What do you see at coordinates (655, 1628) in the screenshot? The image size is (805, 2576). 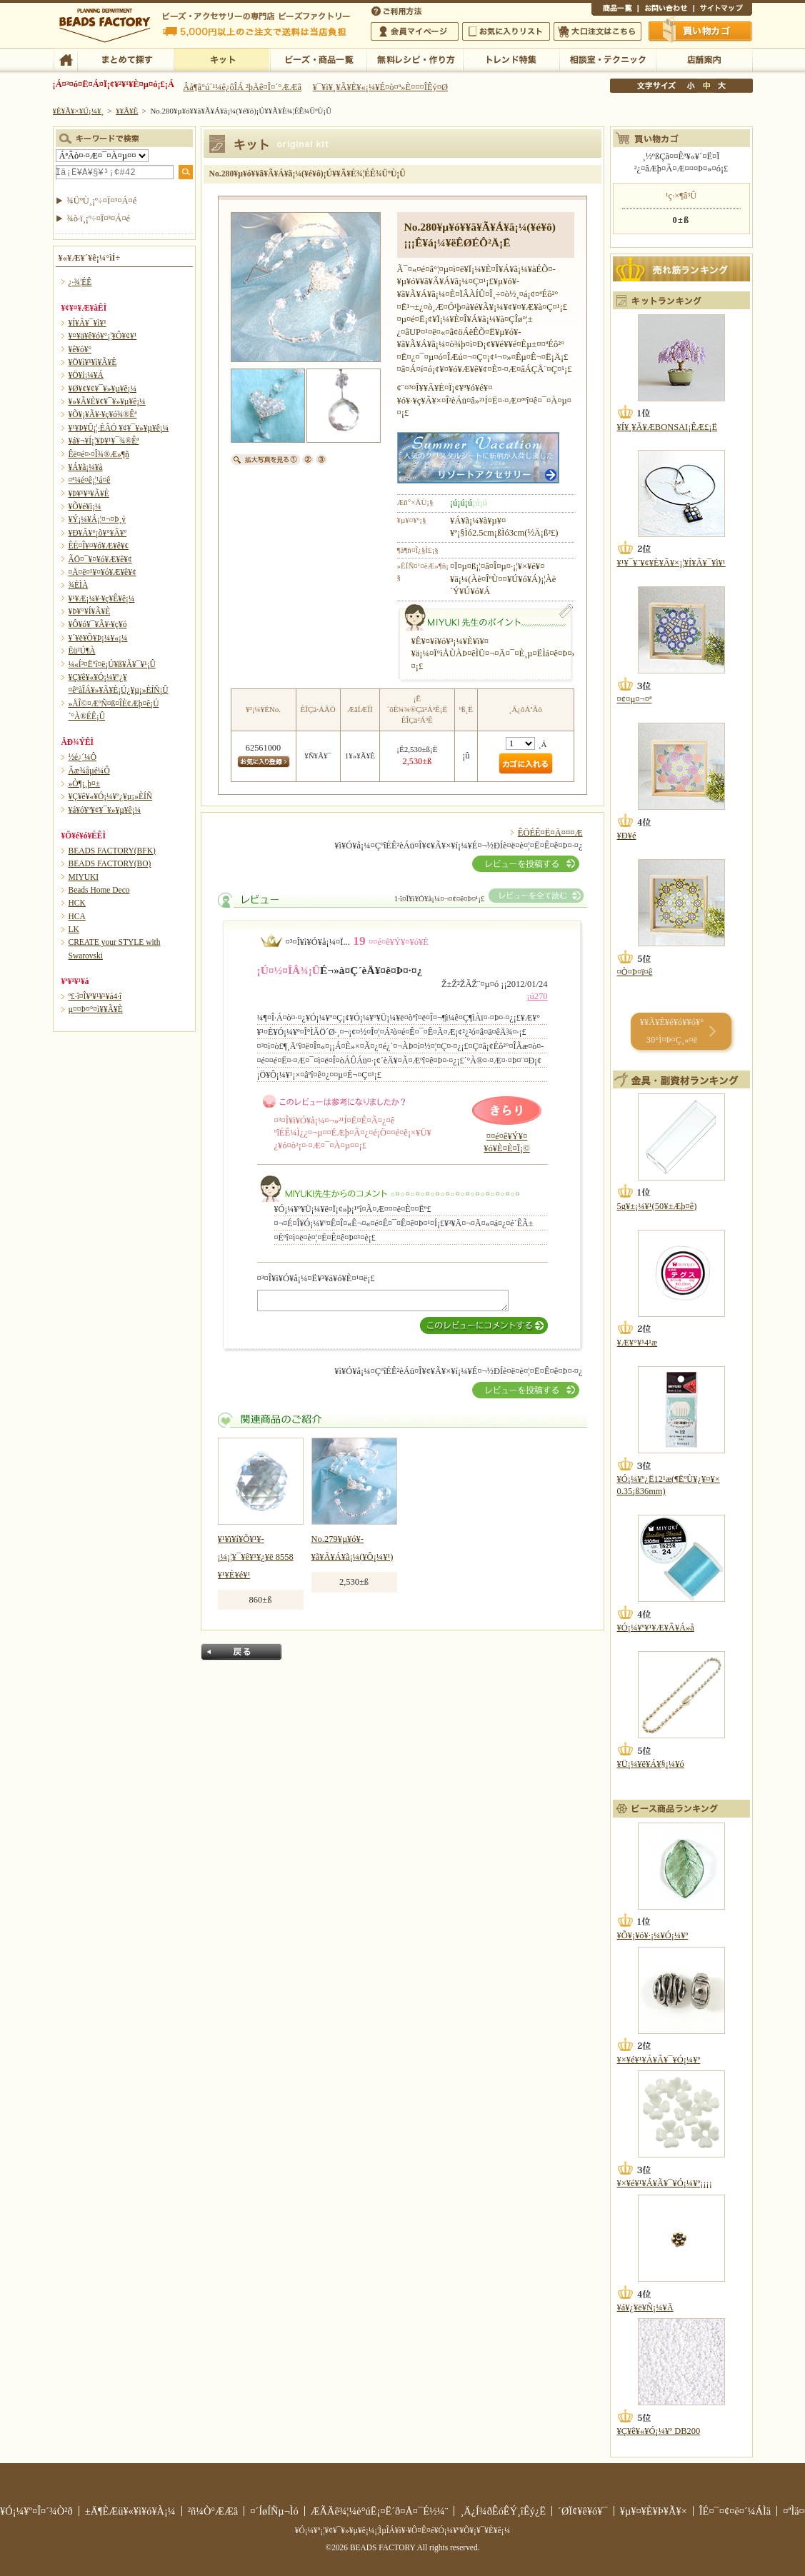 I see `¥Ó¡¼¥º¥¹¥Æ¥Ã¥Á»å` at bounding box center [655, 1628].